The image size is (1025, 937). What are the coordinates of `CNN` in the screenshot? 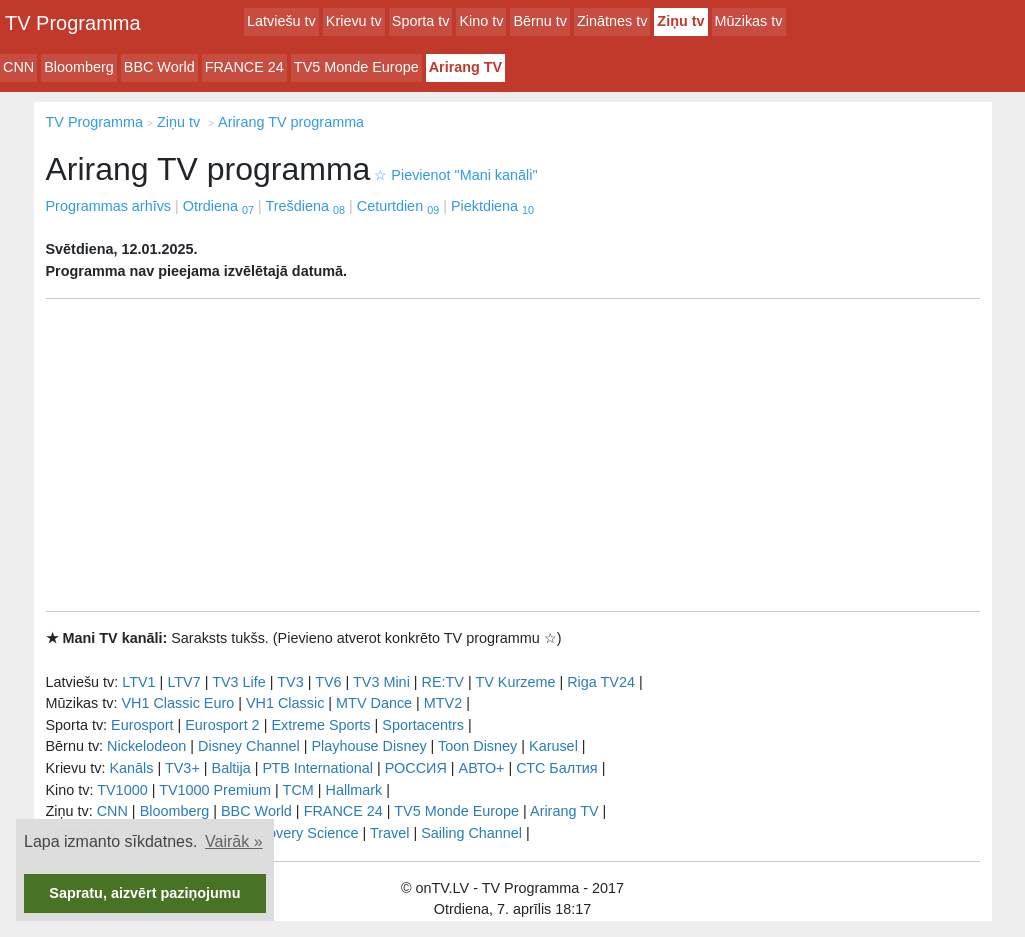 It's located at (18, 67).